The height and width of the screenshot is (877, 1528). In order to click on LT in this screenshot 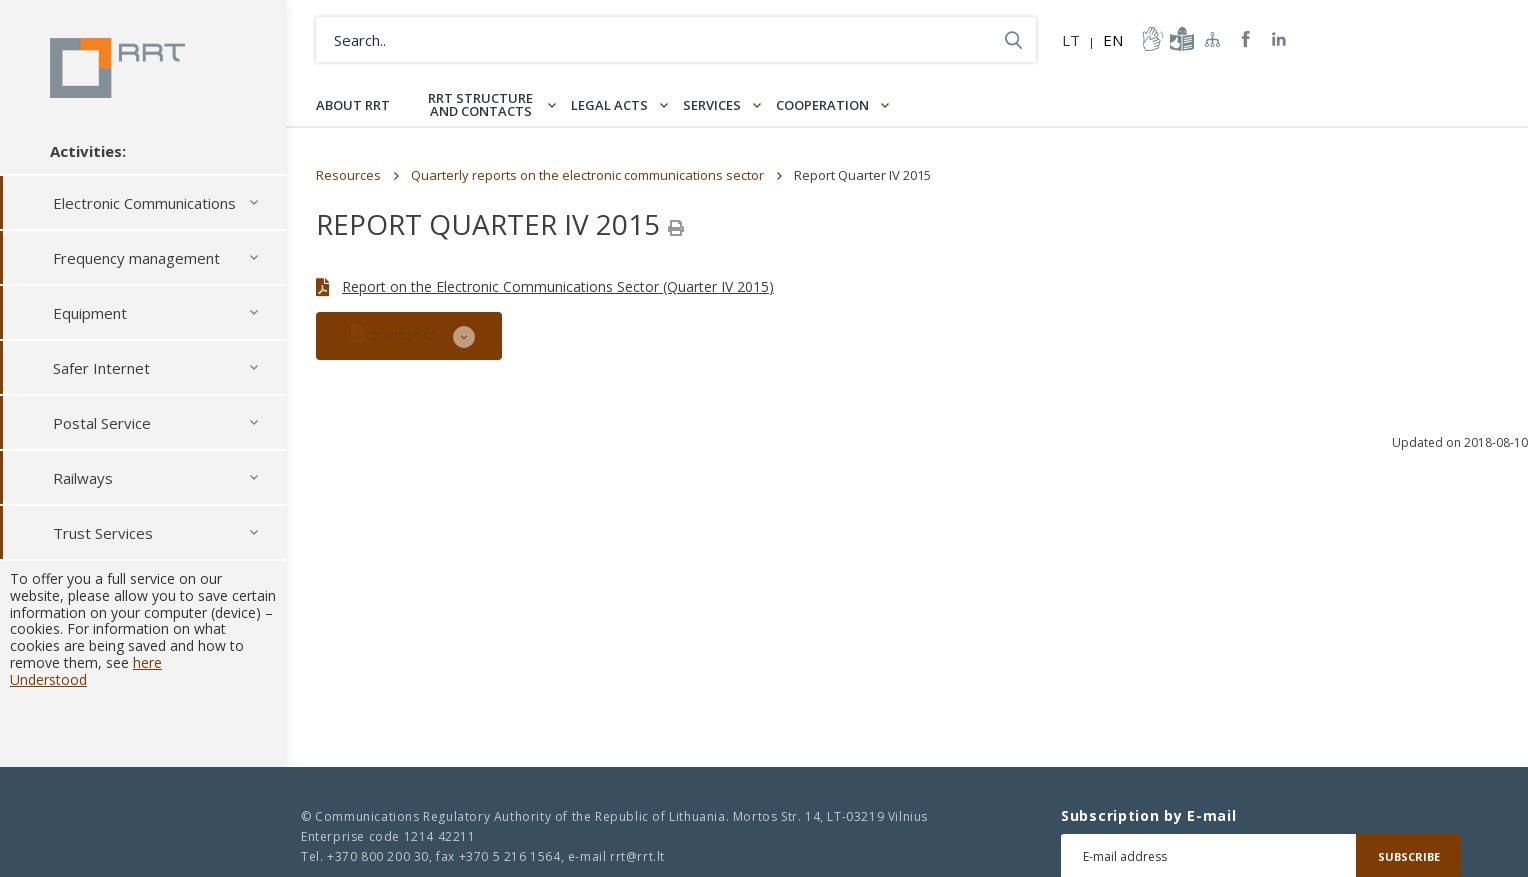, I will do `click(1071, 40)`.